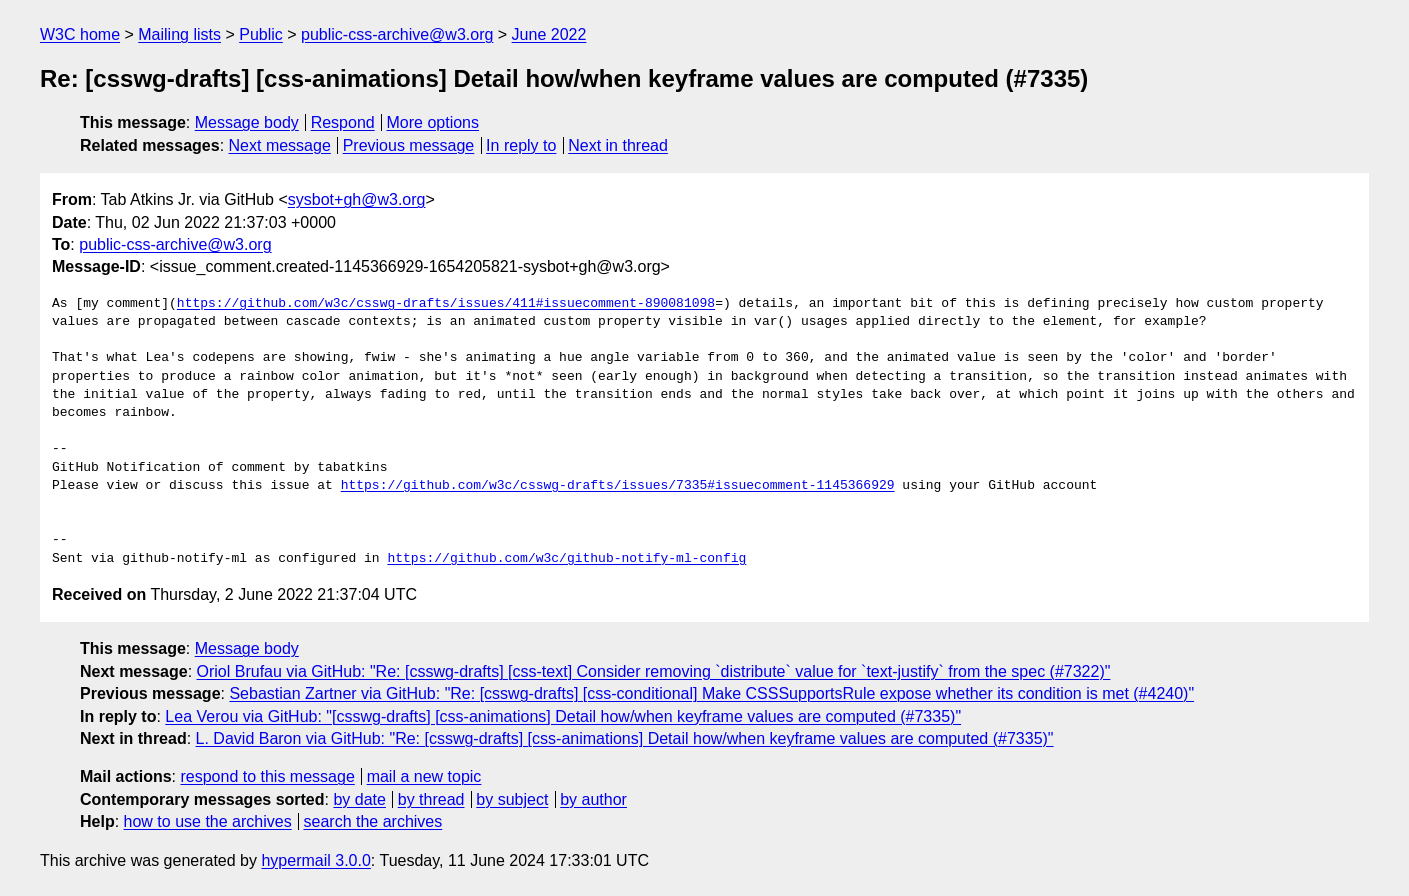  I want to click on how to use the archives, so click(208, 821).